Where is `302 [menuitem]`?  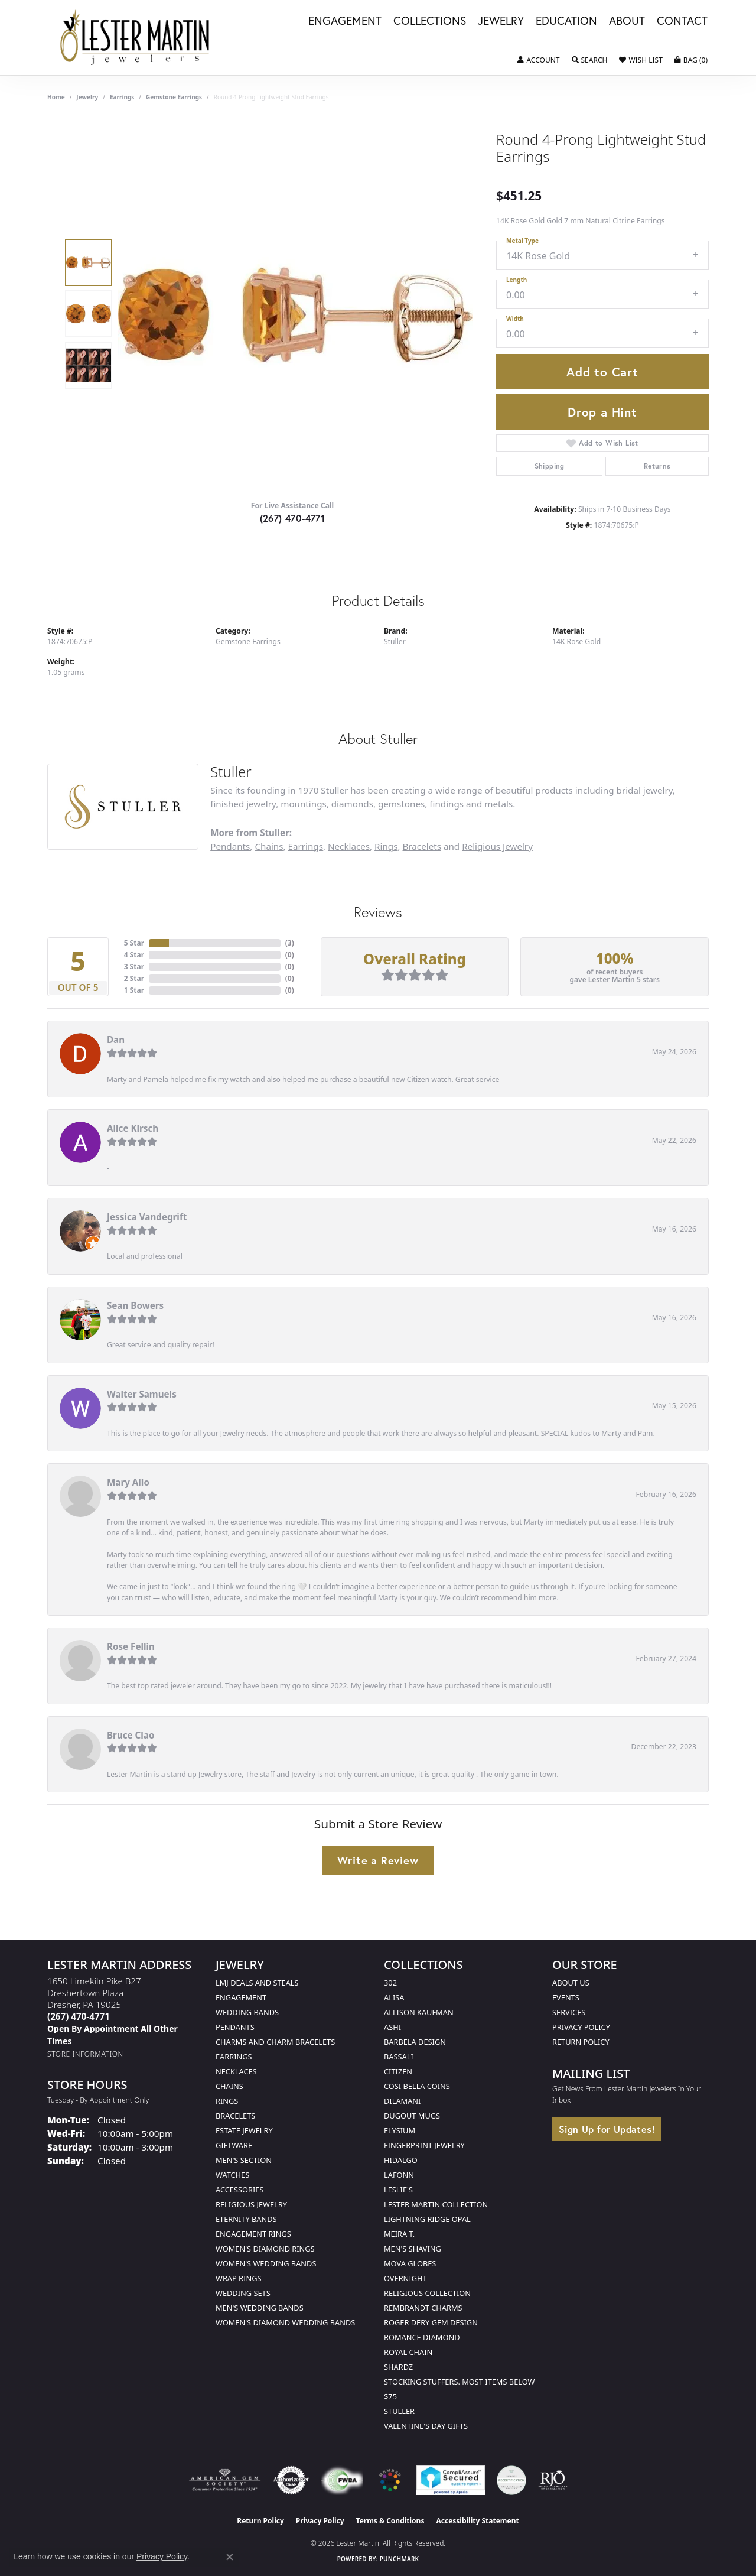
302 [menuitem] is located at coordinates (390, 1982).